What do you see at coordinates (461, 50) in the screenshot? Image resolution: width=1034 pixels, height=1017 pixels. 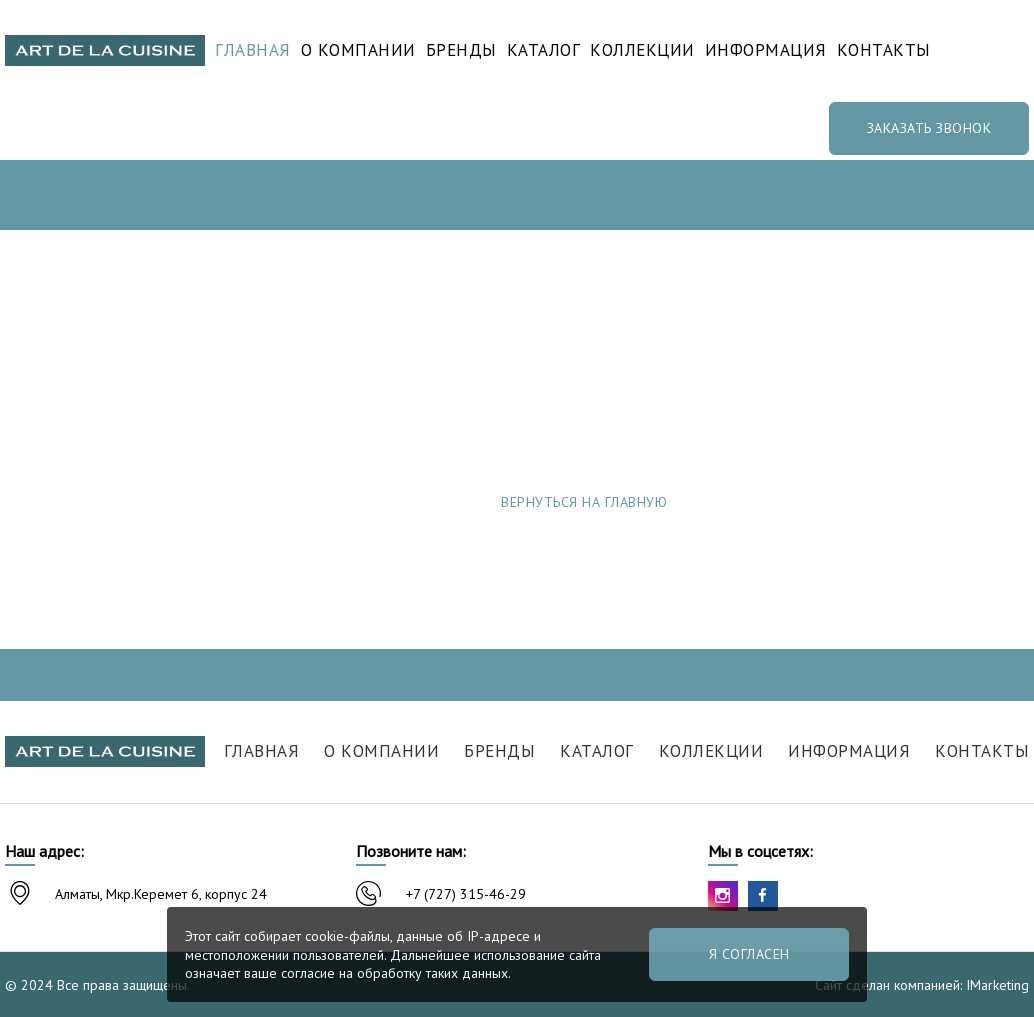 I see `Бренды` at bounding box center [461, 50].